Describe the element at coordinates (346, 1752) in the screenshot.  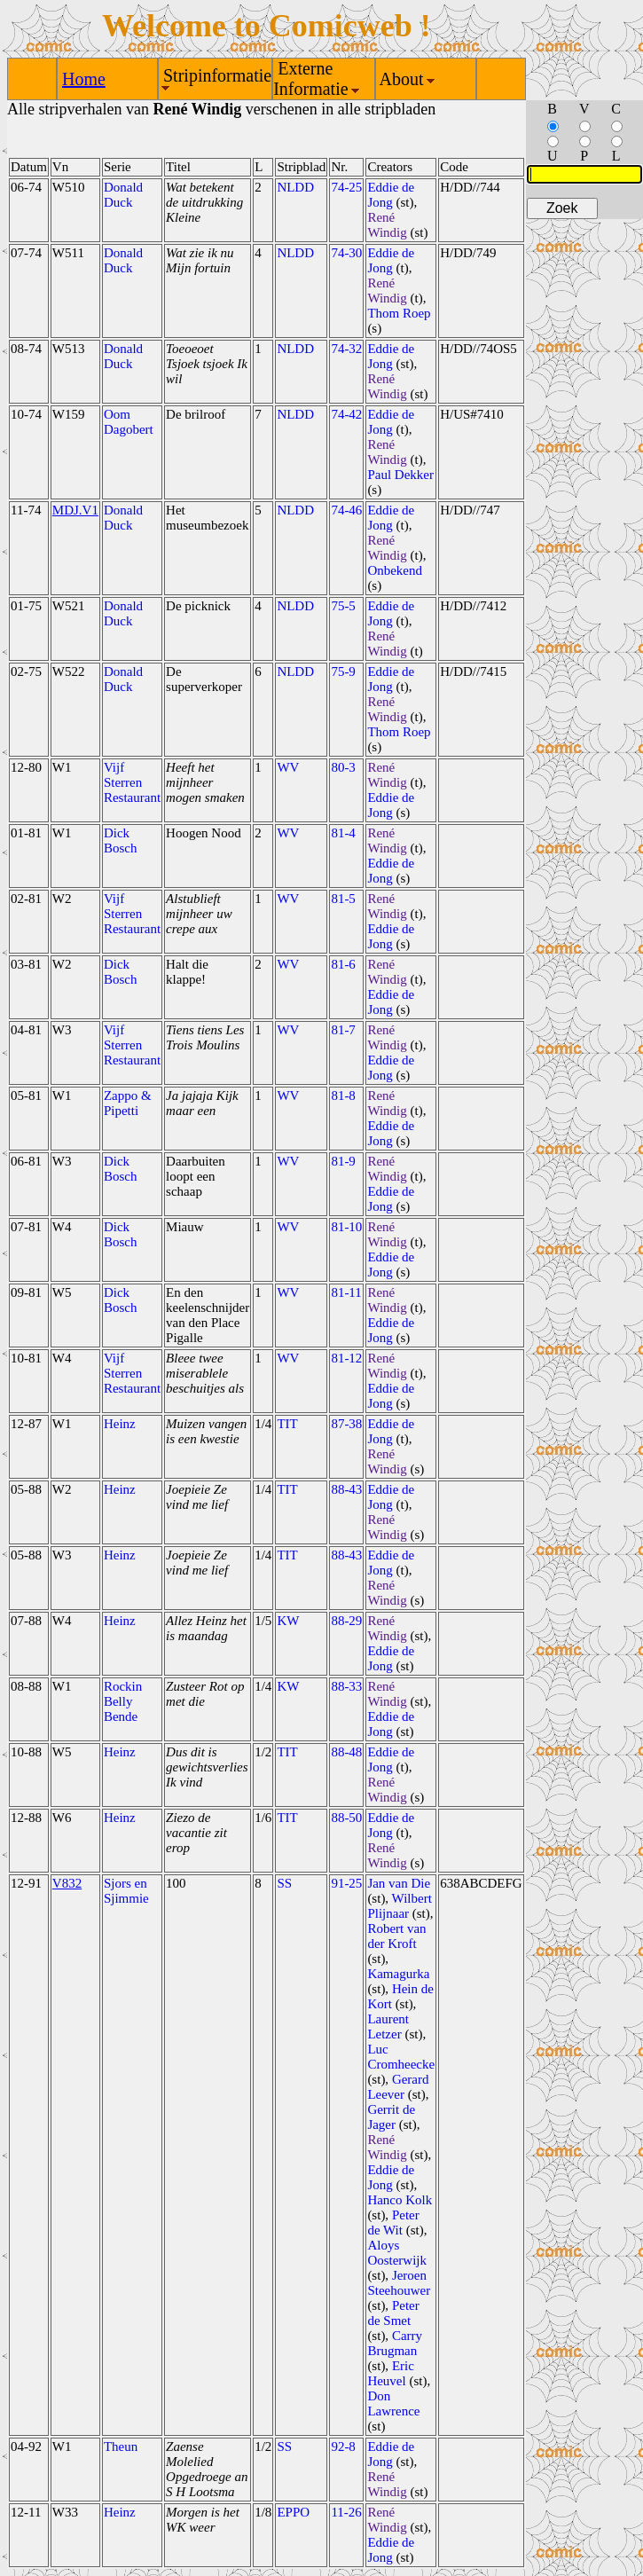
I see `88-48` at that location.